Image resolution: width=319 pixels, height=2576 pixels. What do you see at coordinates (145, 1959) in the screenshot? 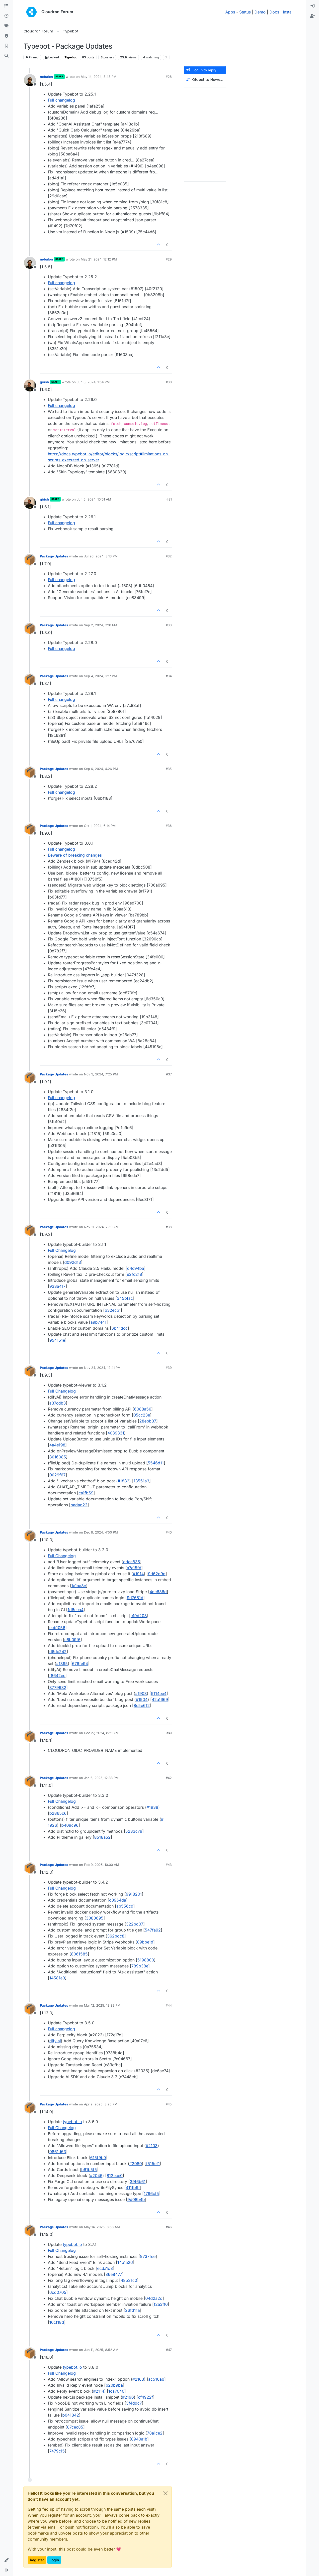
I see `5198800` at bounding box center [145, 1959].